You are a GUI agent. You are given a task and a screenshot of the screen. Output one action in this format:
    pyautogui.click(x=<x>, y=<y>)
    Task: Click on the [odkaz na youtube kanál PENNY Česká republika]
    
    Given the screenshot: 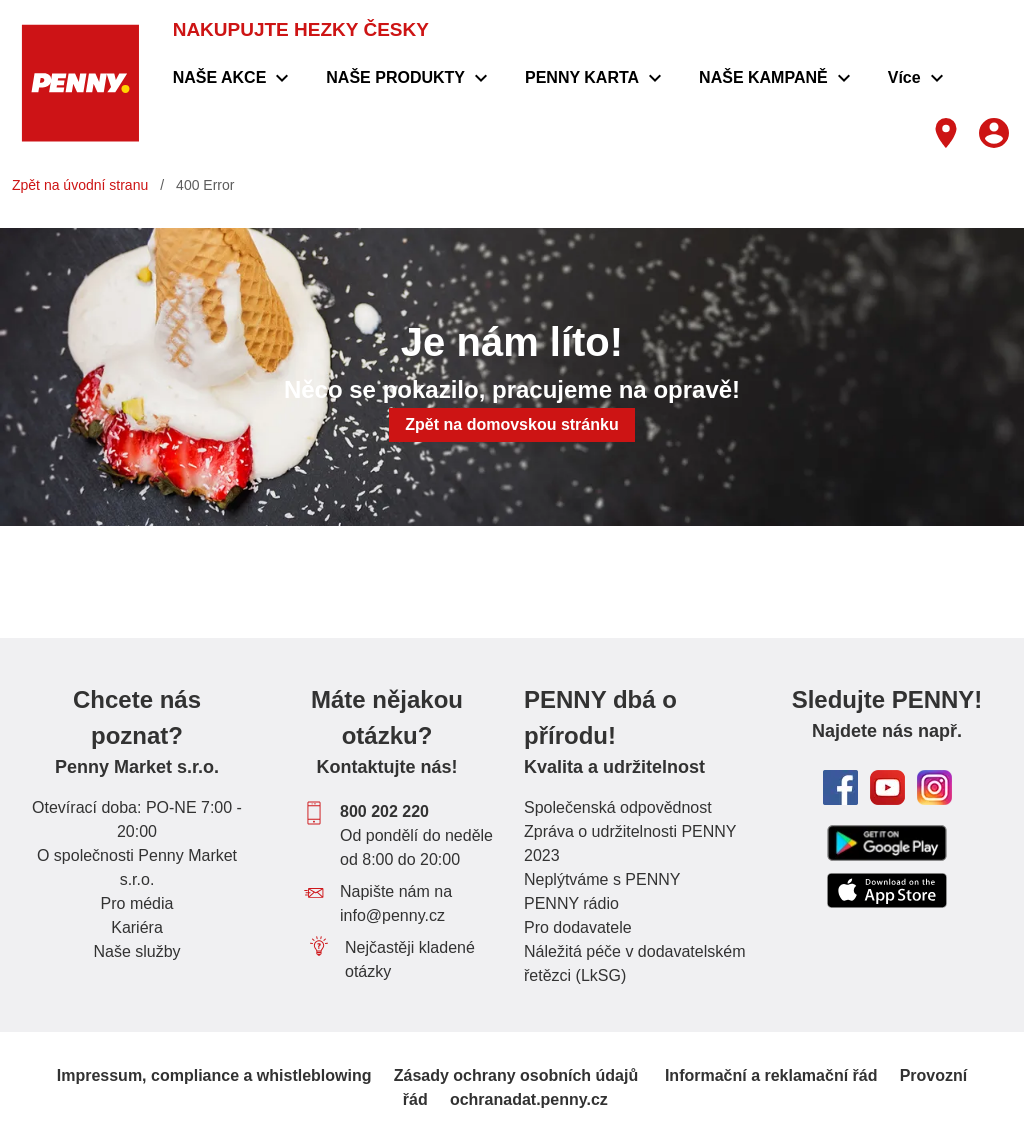 What is the action you would take?
    pyautogui.click(x=887, y=787)
    